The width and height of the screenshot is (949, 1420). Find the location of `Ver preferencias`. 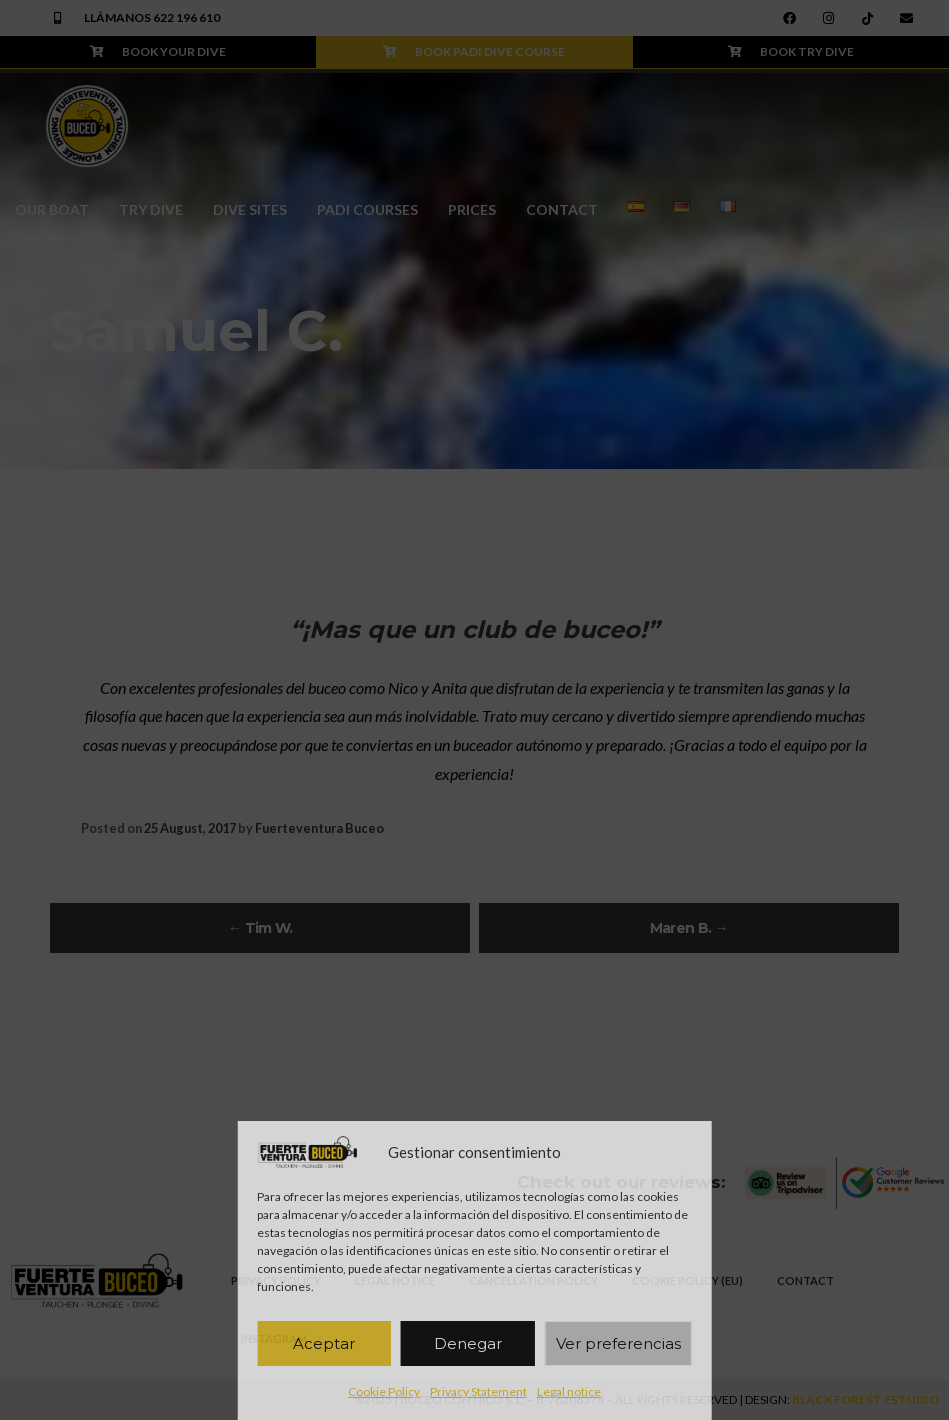

Ver preferencias is located at coordinates (618, 1343).